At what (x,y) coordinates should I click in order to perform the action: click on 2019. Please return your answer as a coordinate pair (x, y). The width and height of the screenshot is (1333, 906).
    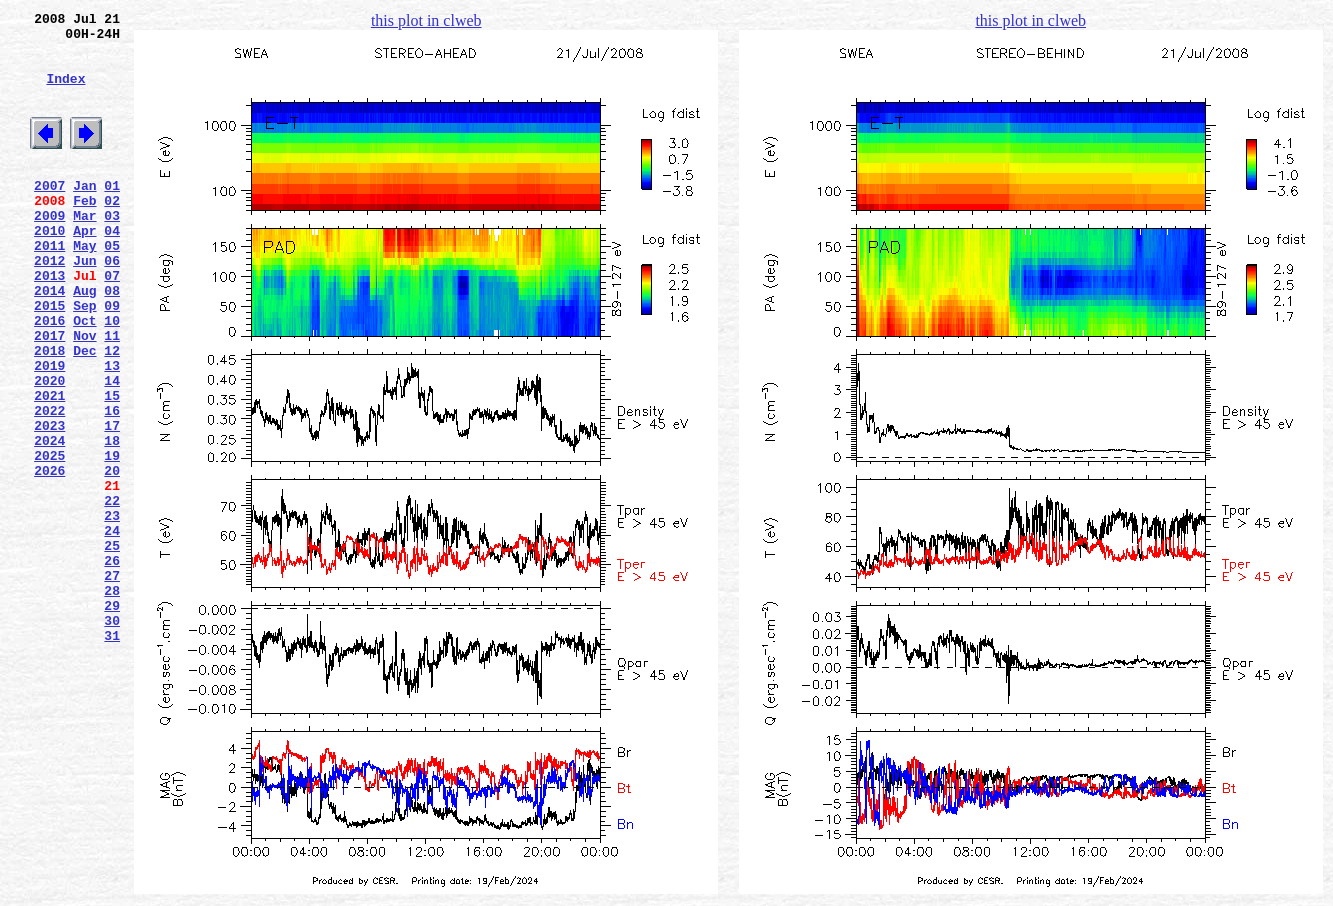
    Looking at the image, I should click on (49, 431).